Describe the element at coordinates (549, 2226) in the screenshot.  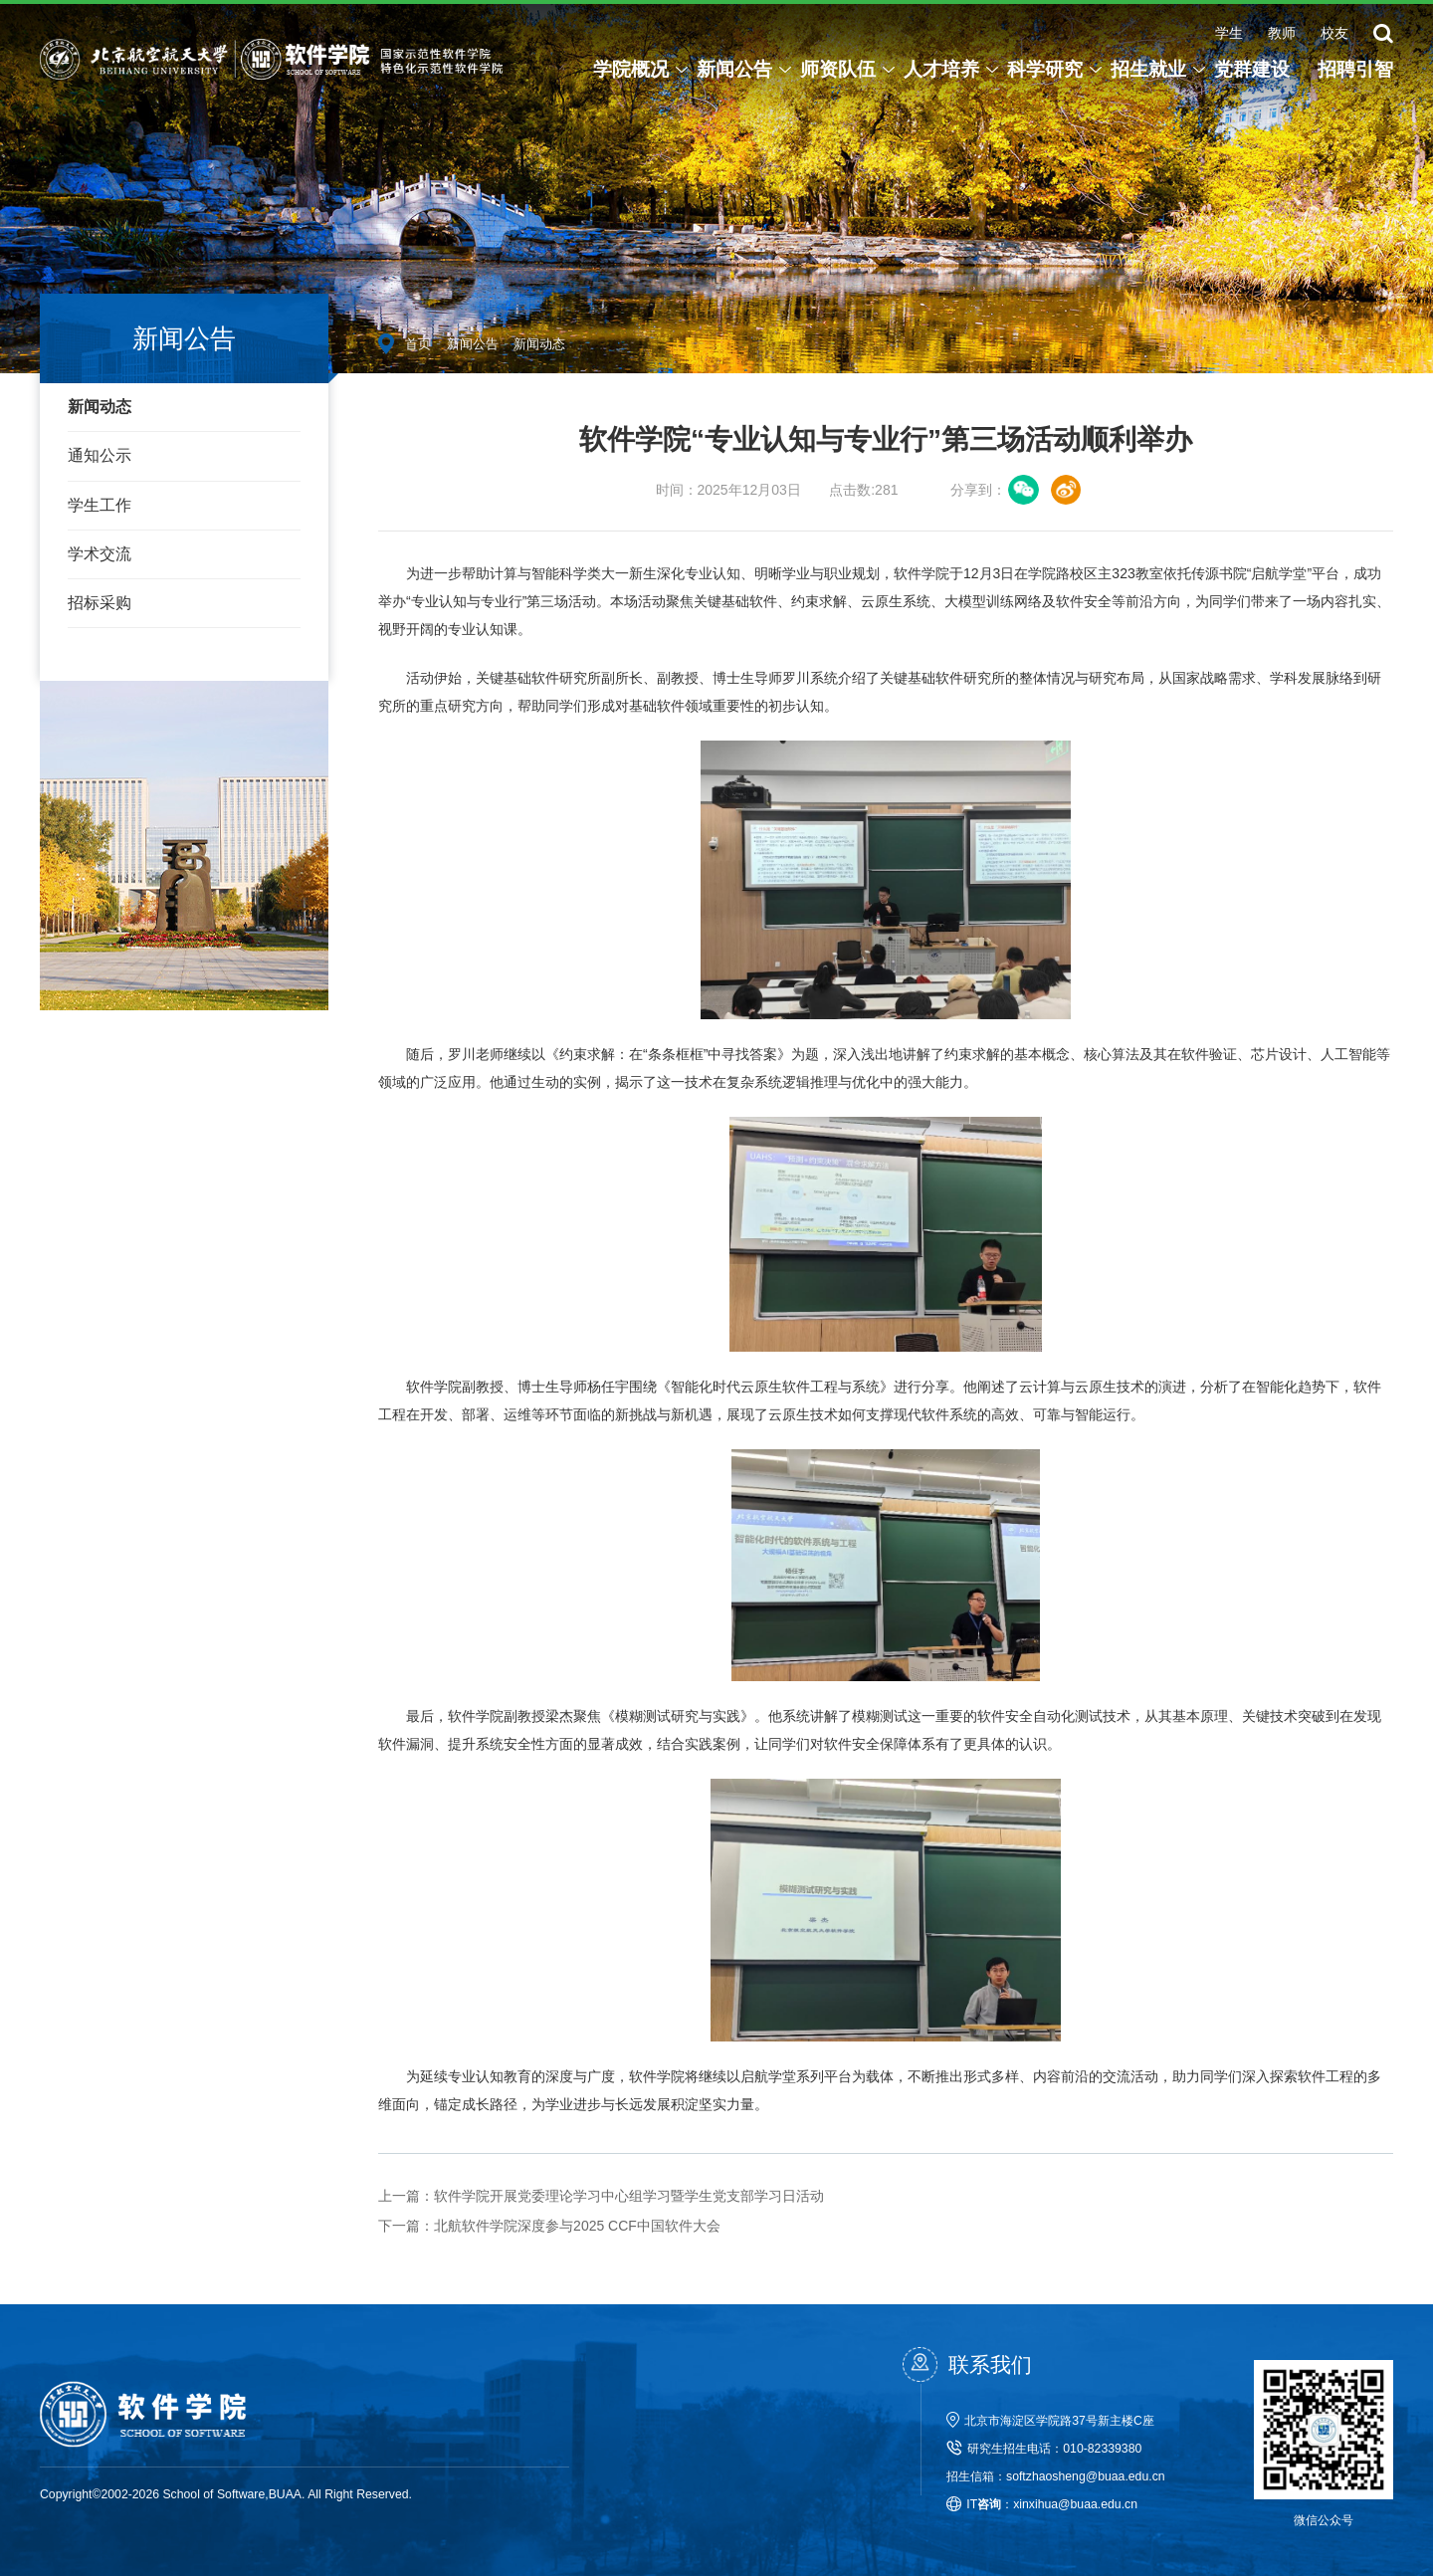
I see `北航软件学院深度参与2025 CCF中国软件大会` at that location.